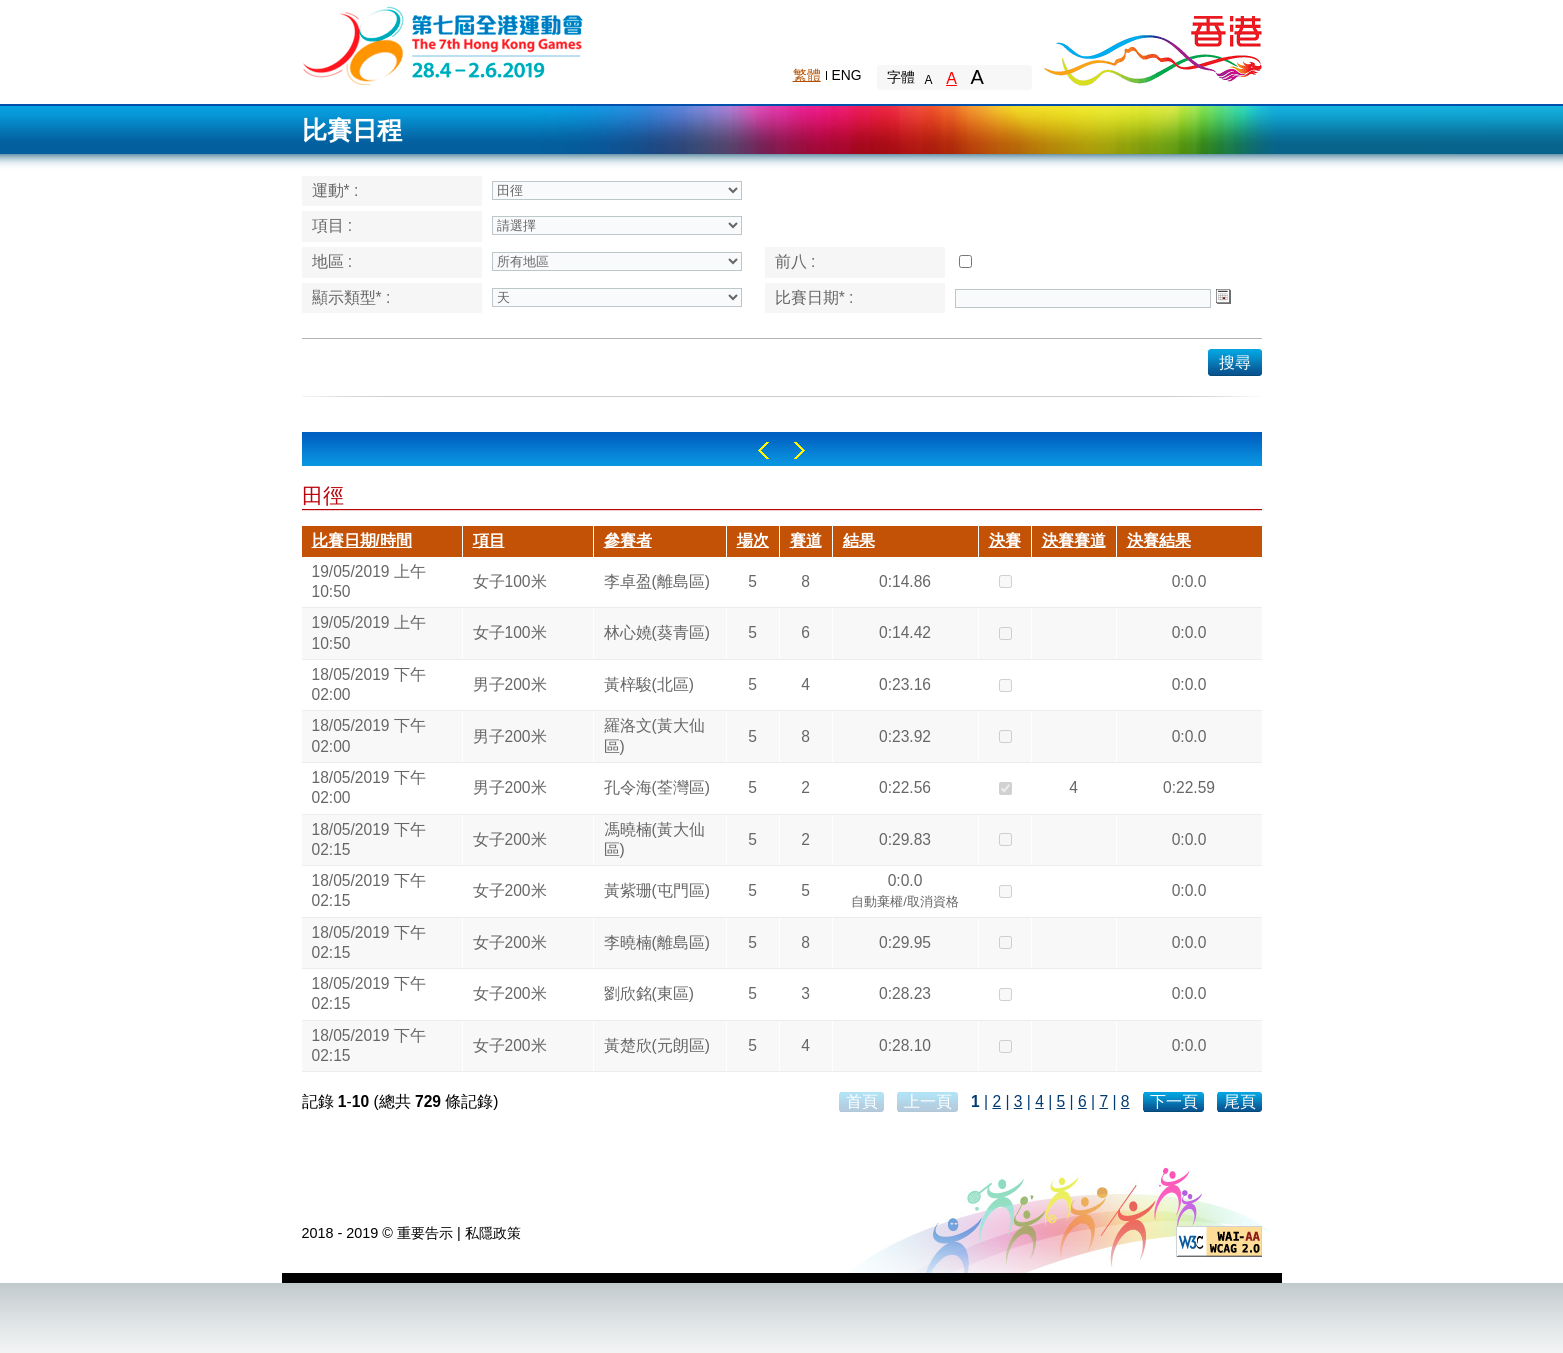 Image resolution: width=1563 pixels, height=1353 pixels. I want to click on 地區 :, so click(332, 261).